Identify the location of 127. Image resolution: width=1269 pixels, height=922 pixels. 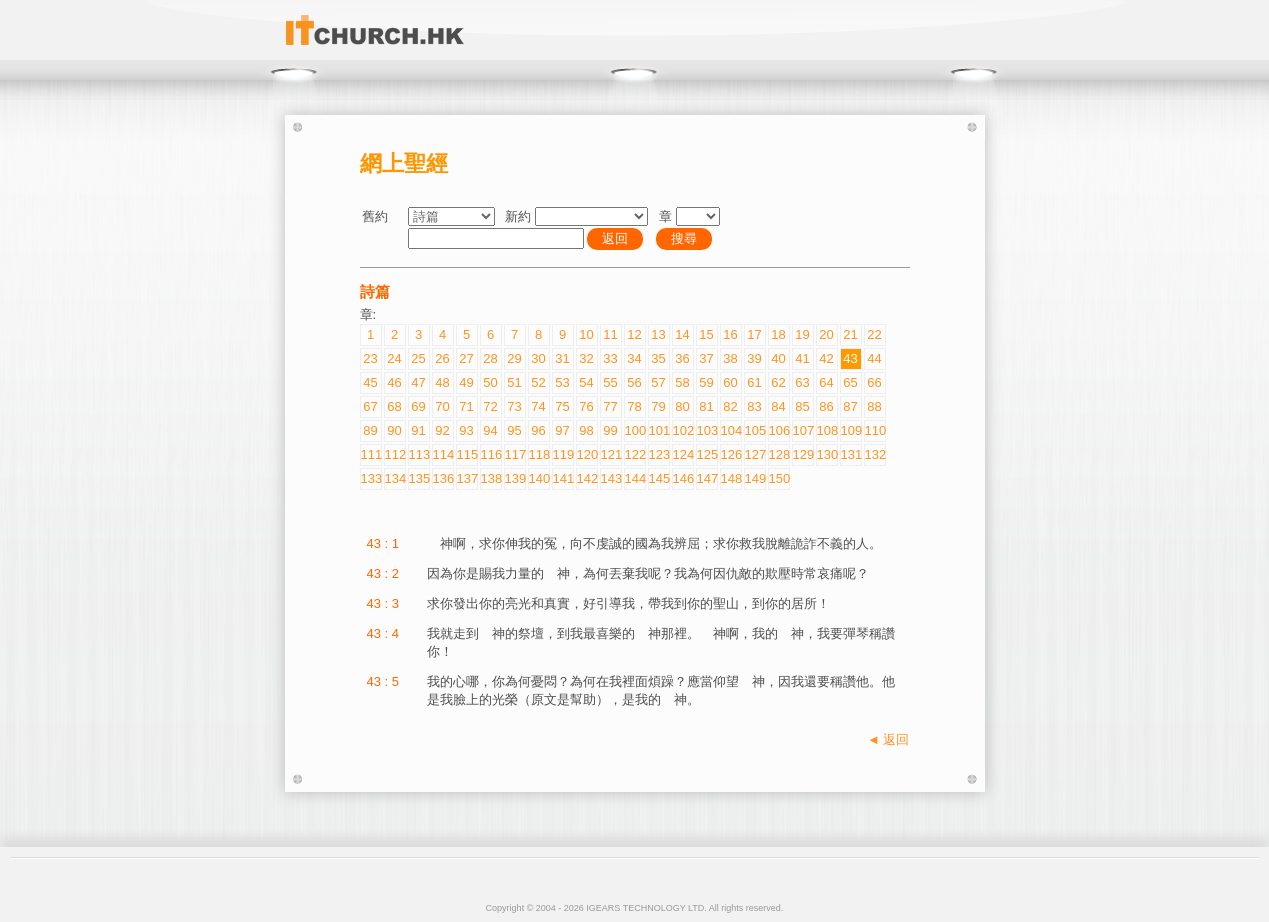
(755, 454).